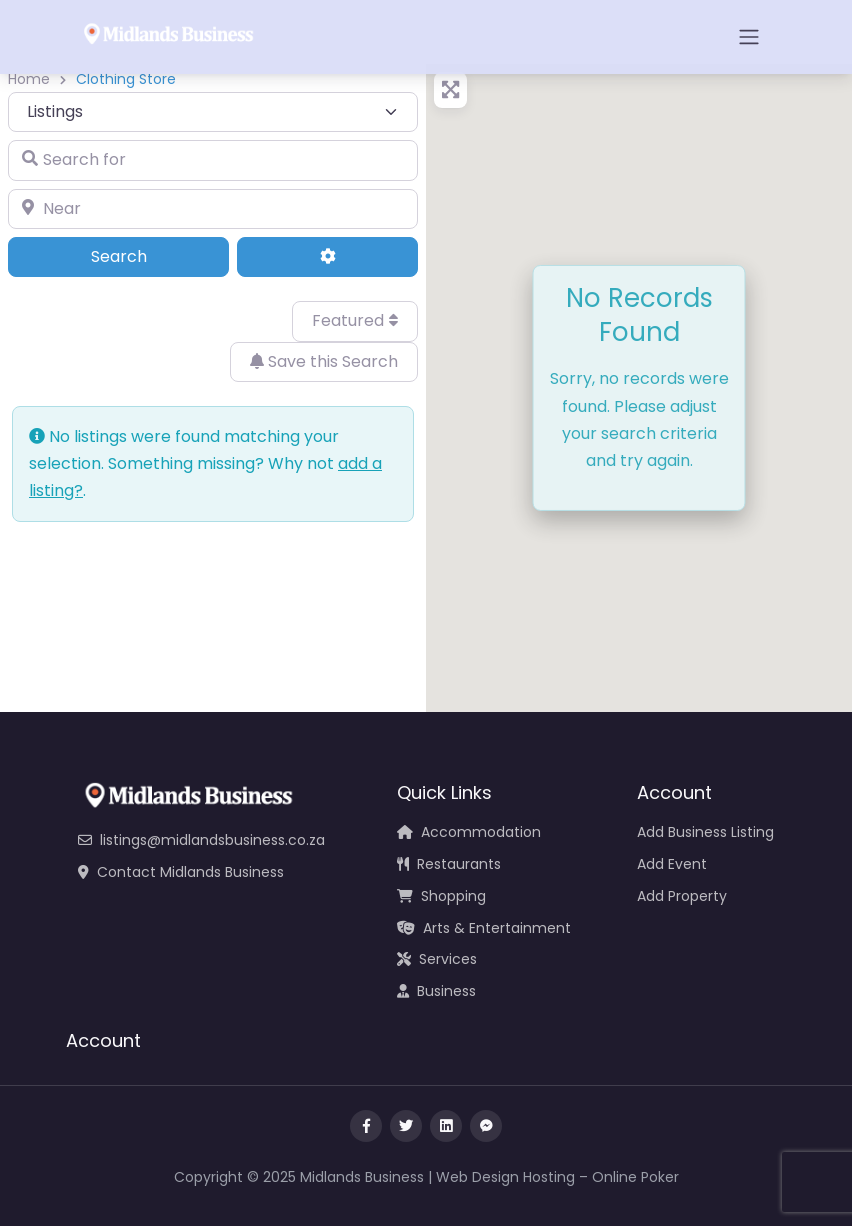 The image size is (852, 1226). What do you see at coordinates (441, 896) in the screenshot?
I see `Shopping` at bounding box center [441, 896].